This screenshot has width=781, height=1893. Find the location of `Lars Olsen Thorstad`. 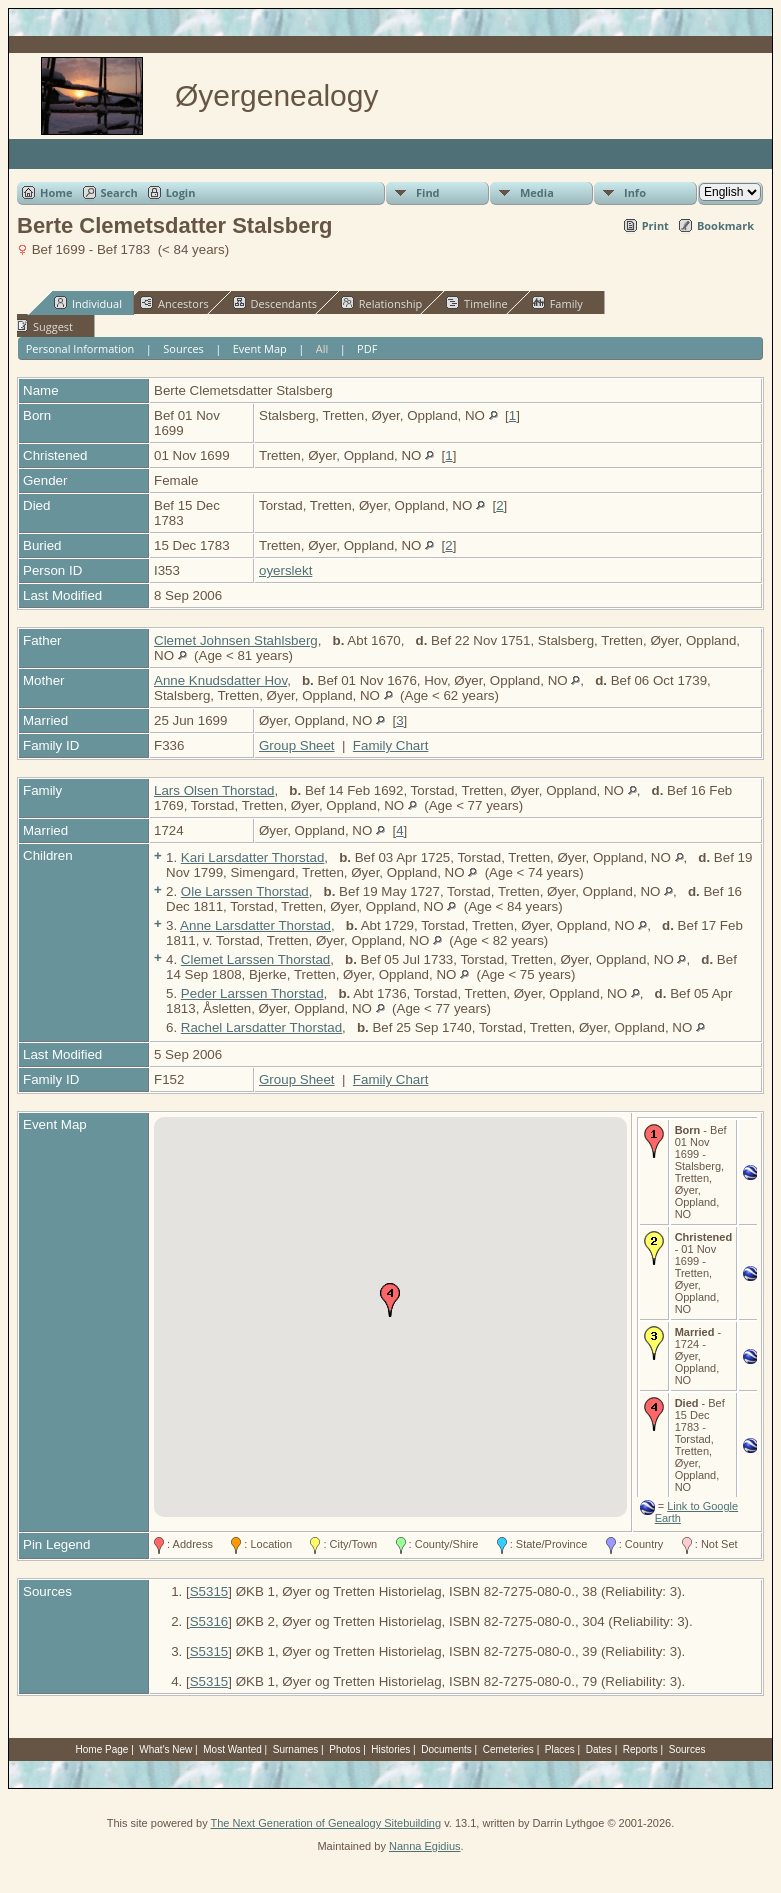

Lars Olsen Thorstad is located at coordinates (214, 790).